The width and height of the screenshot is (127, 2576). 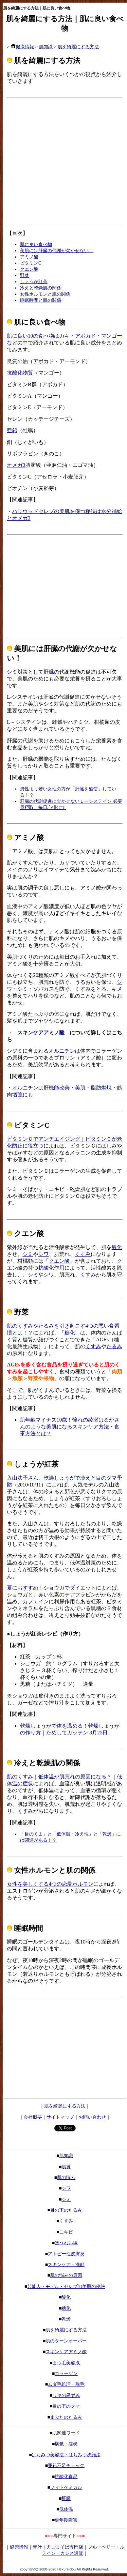 I want to click on 乾燥, so click(x=66, y=2319).